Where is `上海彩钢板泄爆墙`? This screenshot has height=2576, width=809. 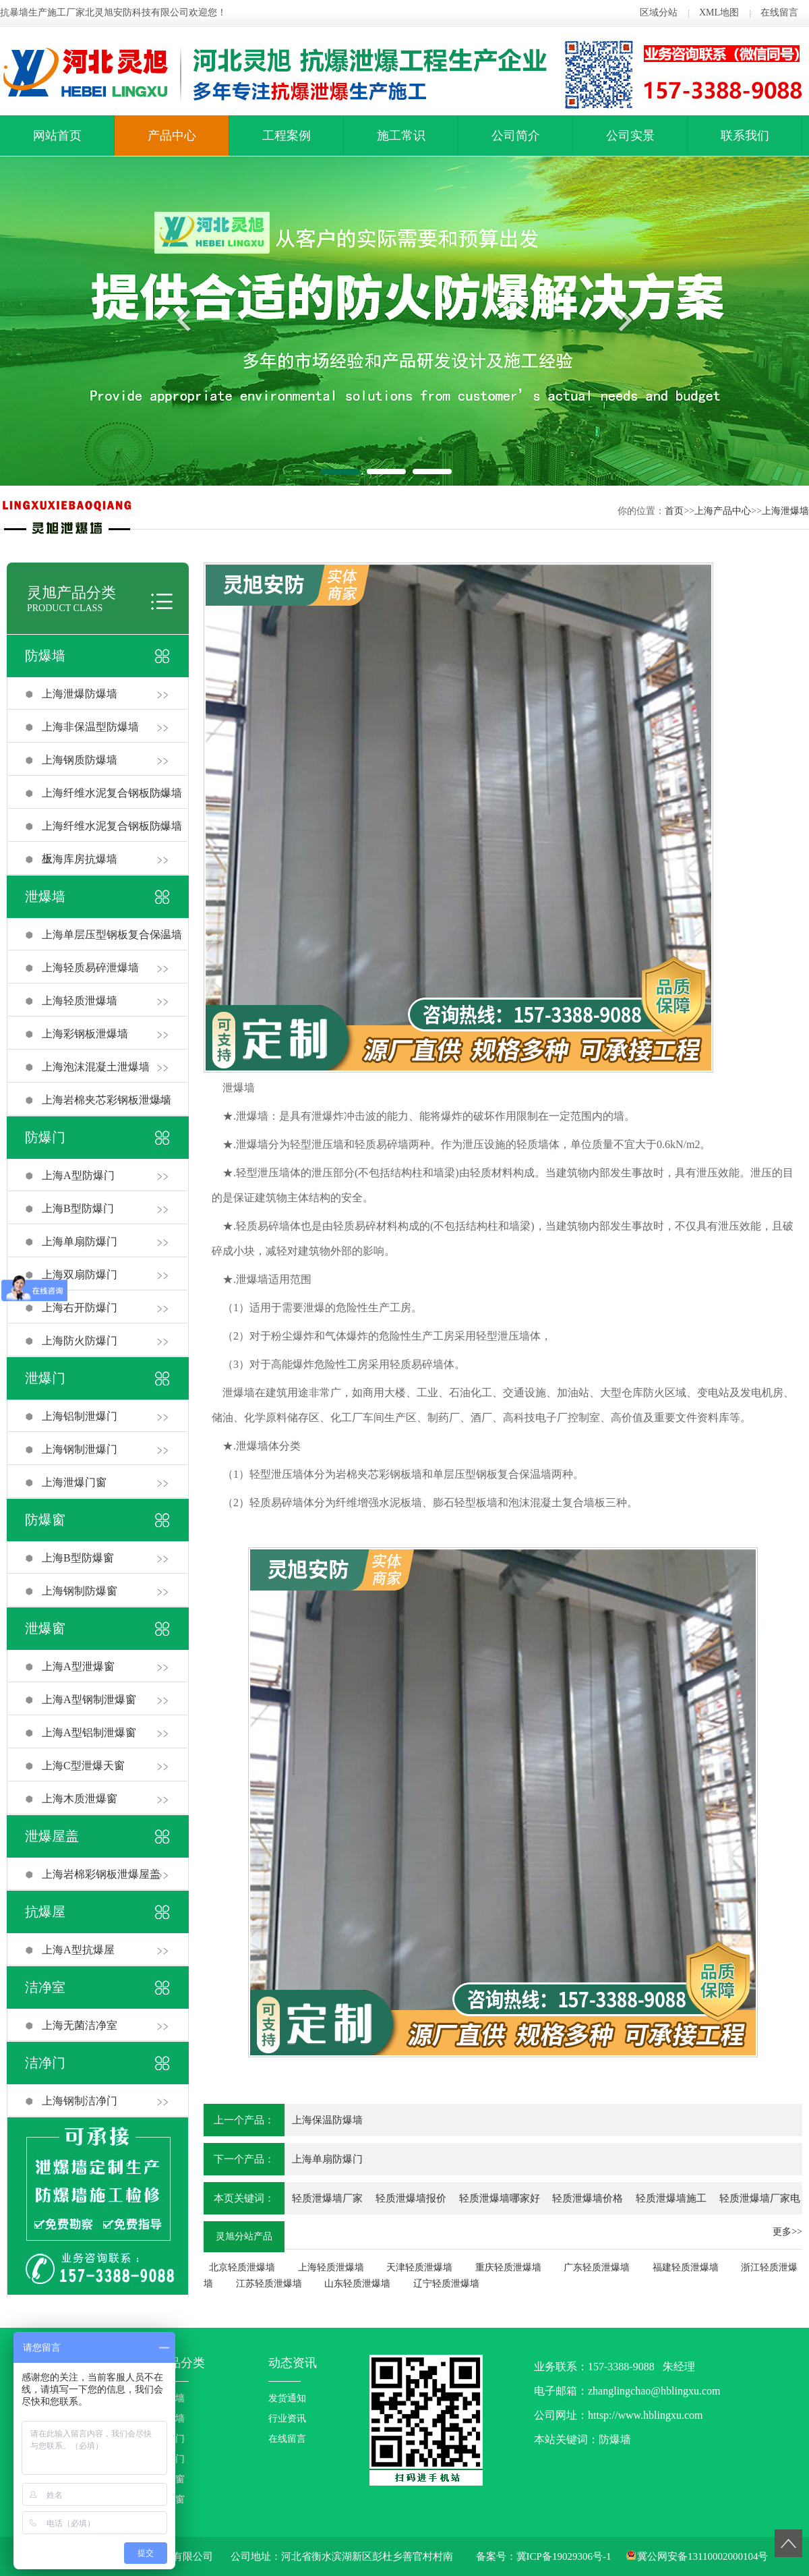 上海彩钢板泄爆墙 is located at coordinates (85, 1033).